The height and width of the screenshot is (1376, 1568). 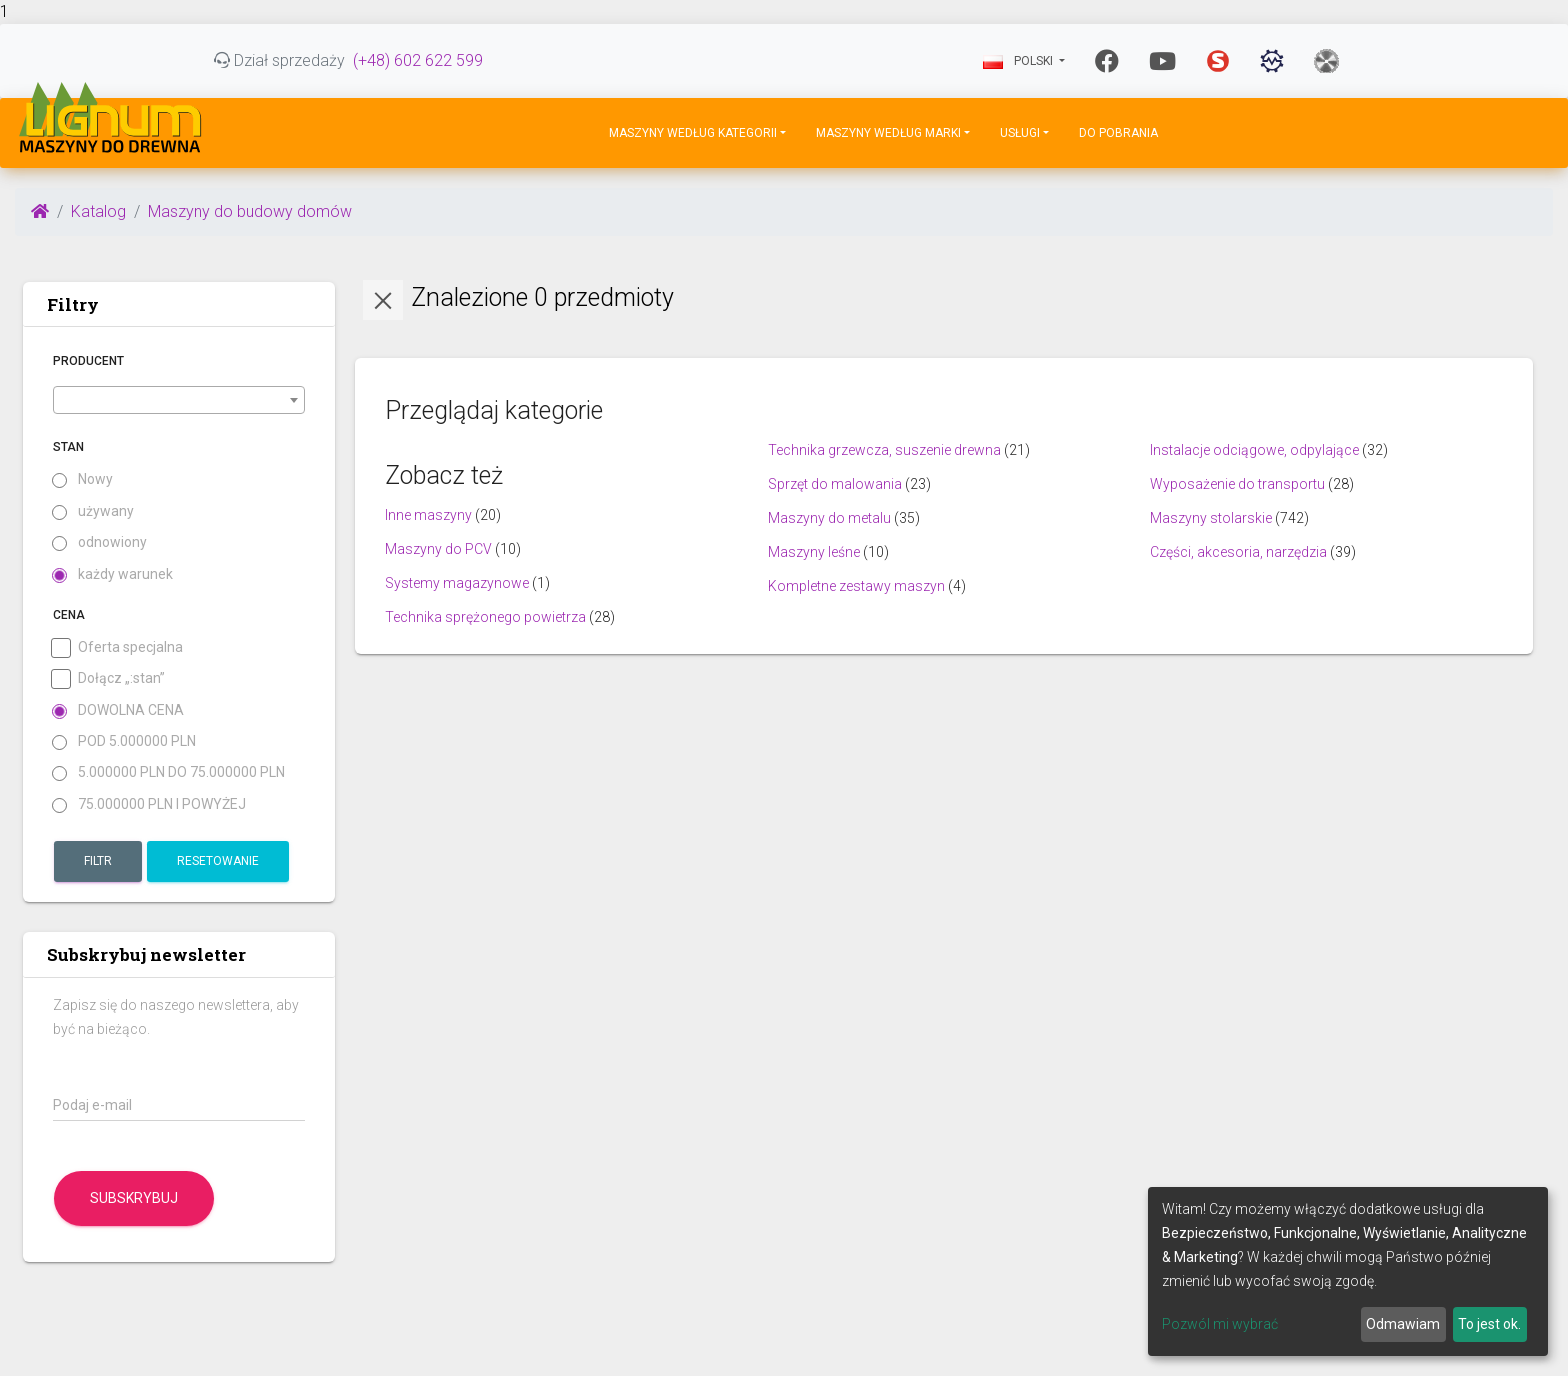 What do you see at coordinates (118, 710) in the screenshot?
I see `Dowolna cena` at bounding box center [118, 710].